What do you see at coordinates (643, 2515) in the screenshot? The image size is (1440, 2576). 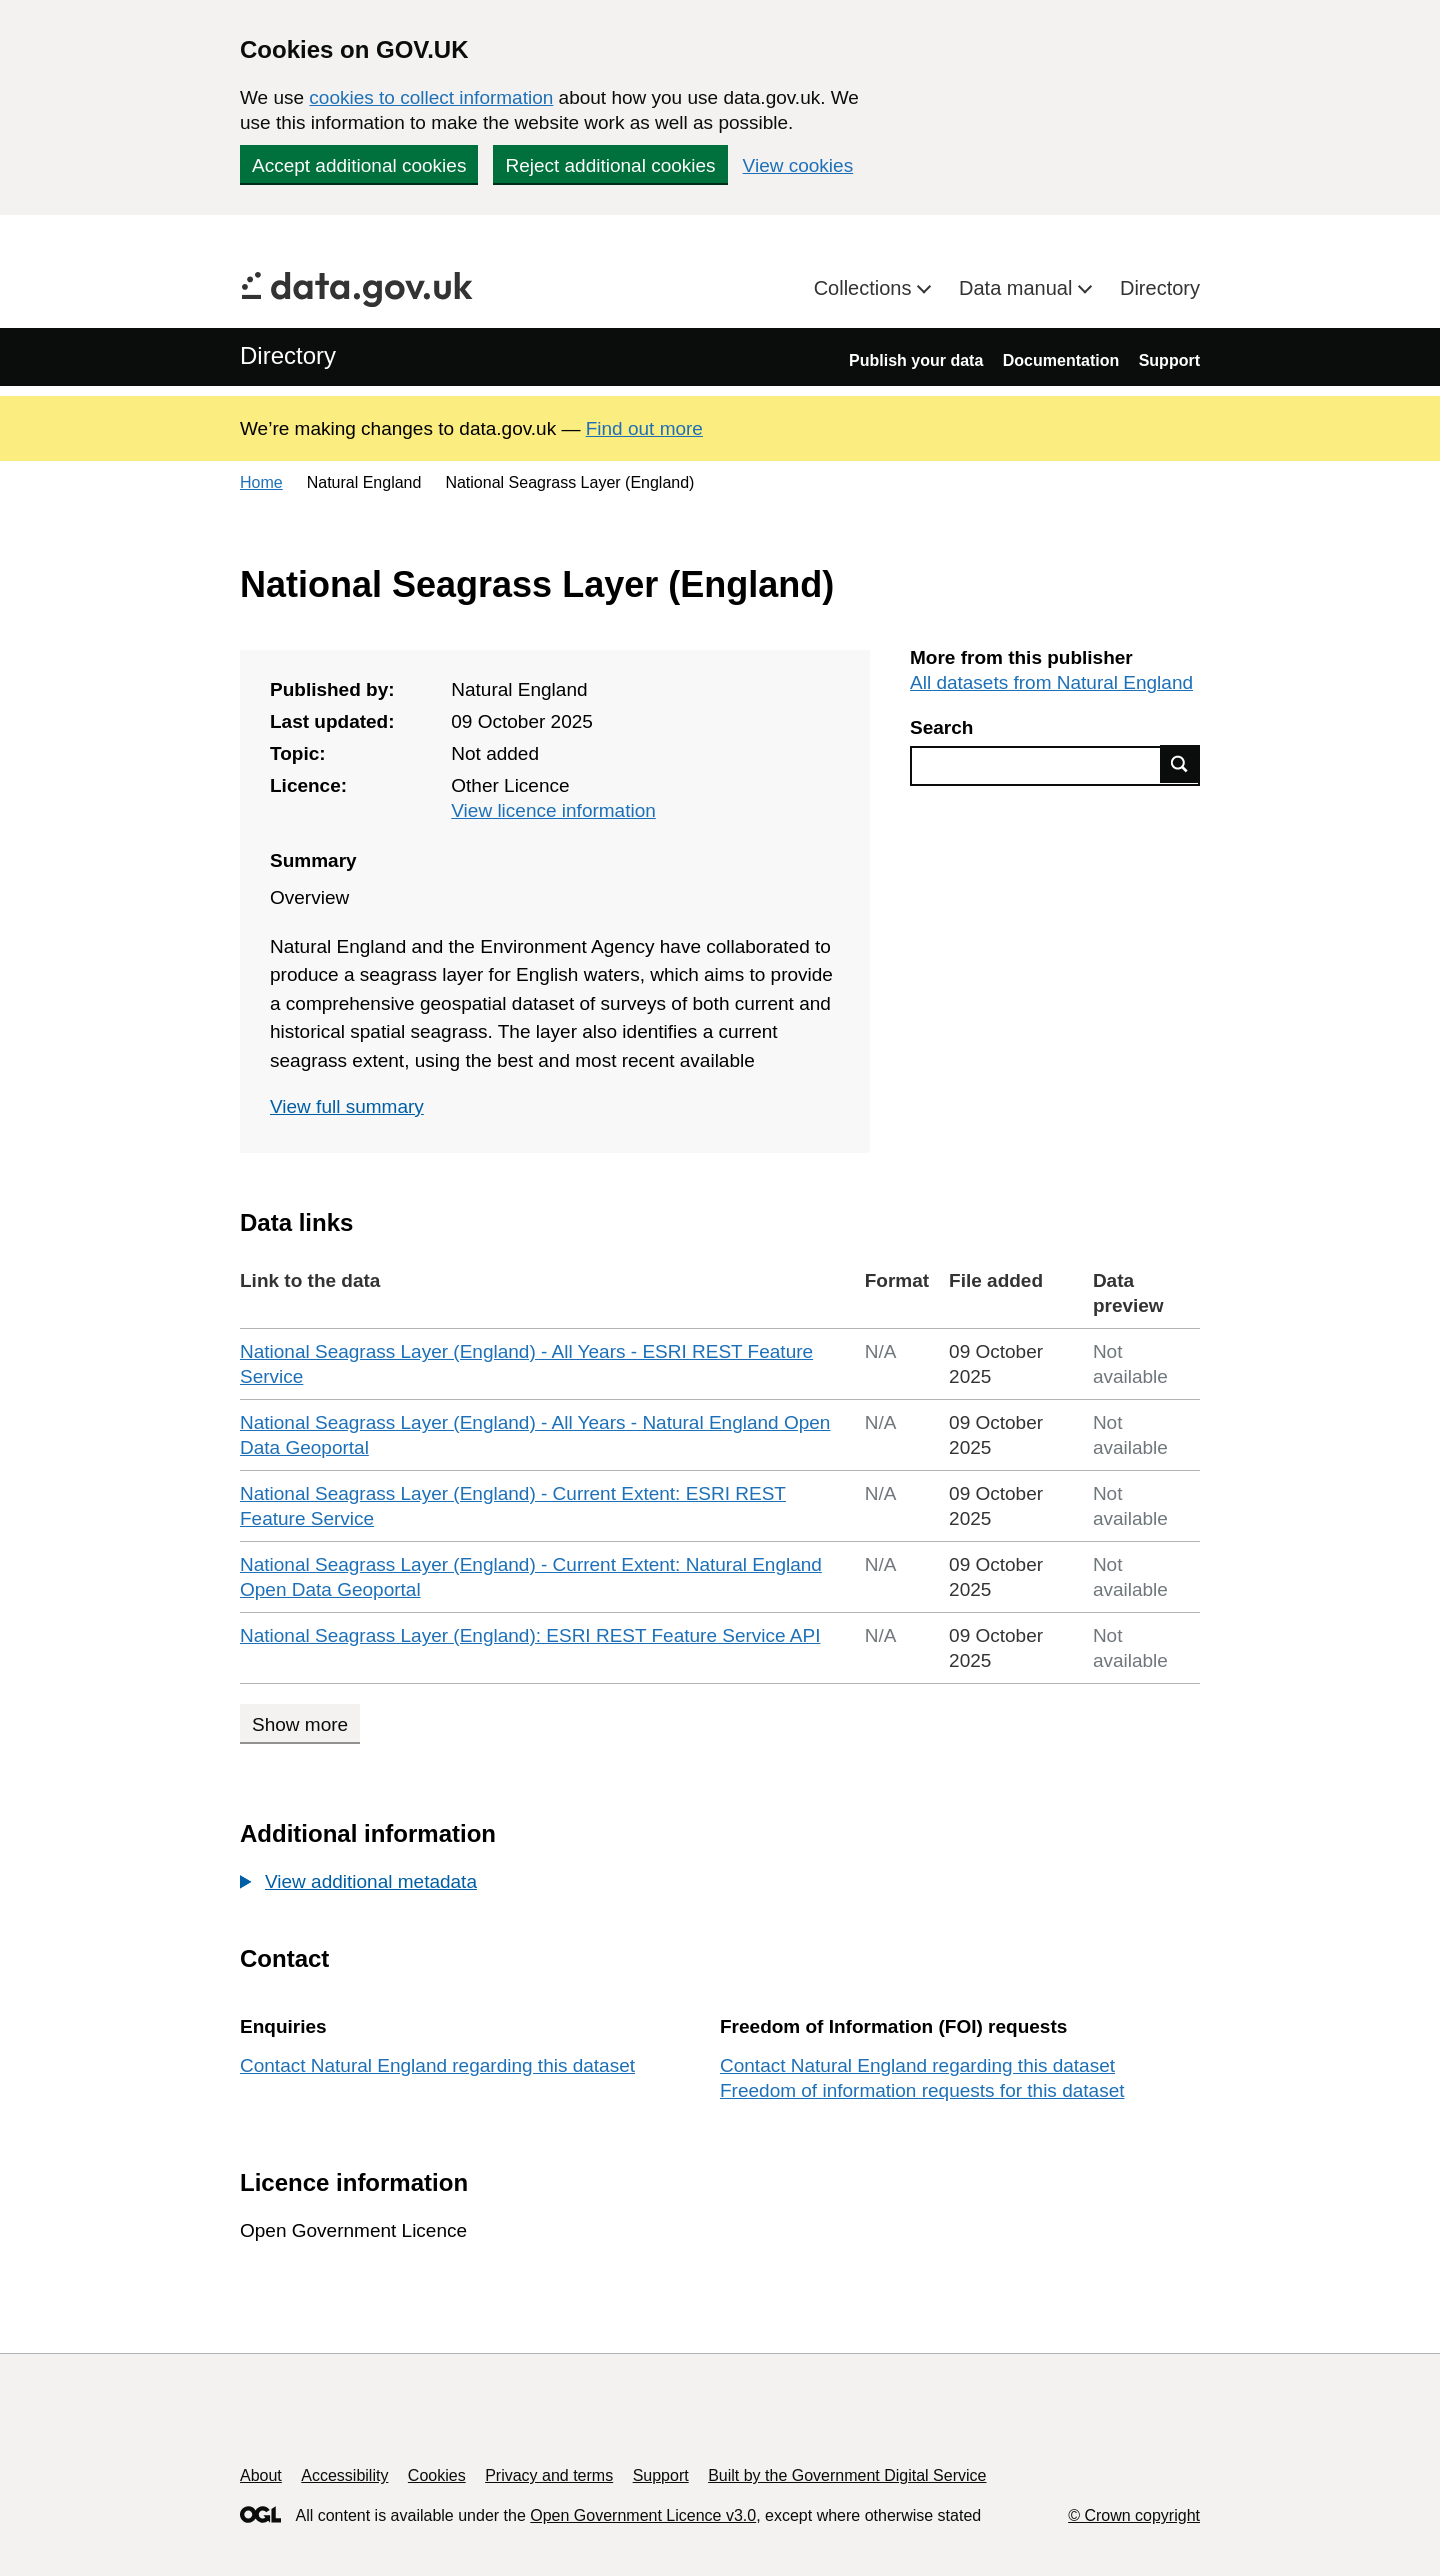 I see `Open Government Licence v3.0` at bounding box center [643, 2515].